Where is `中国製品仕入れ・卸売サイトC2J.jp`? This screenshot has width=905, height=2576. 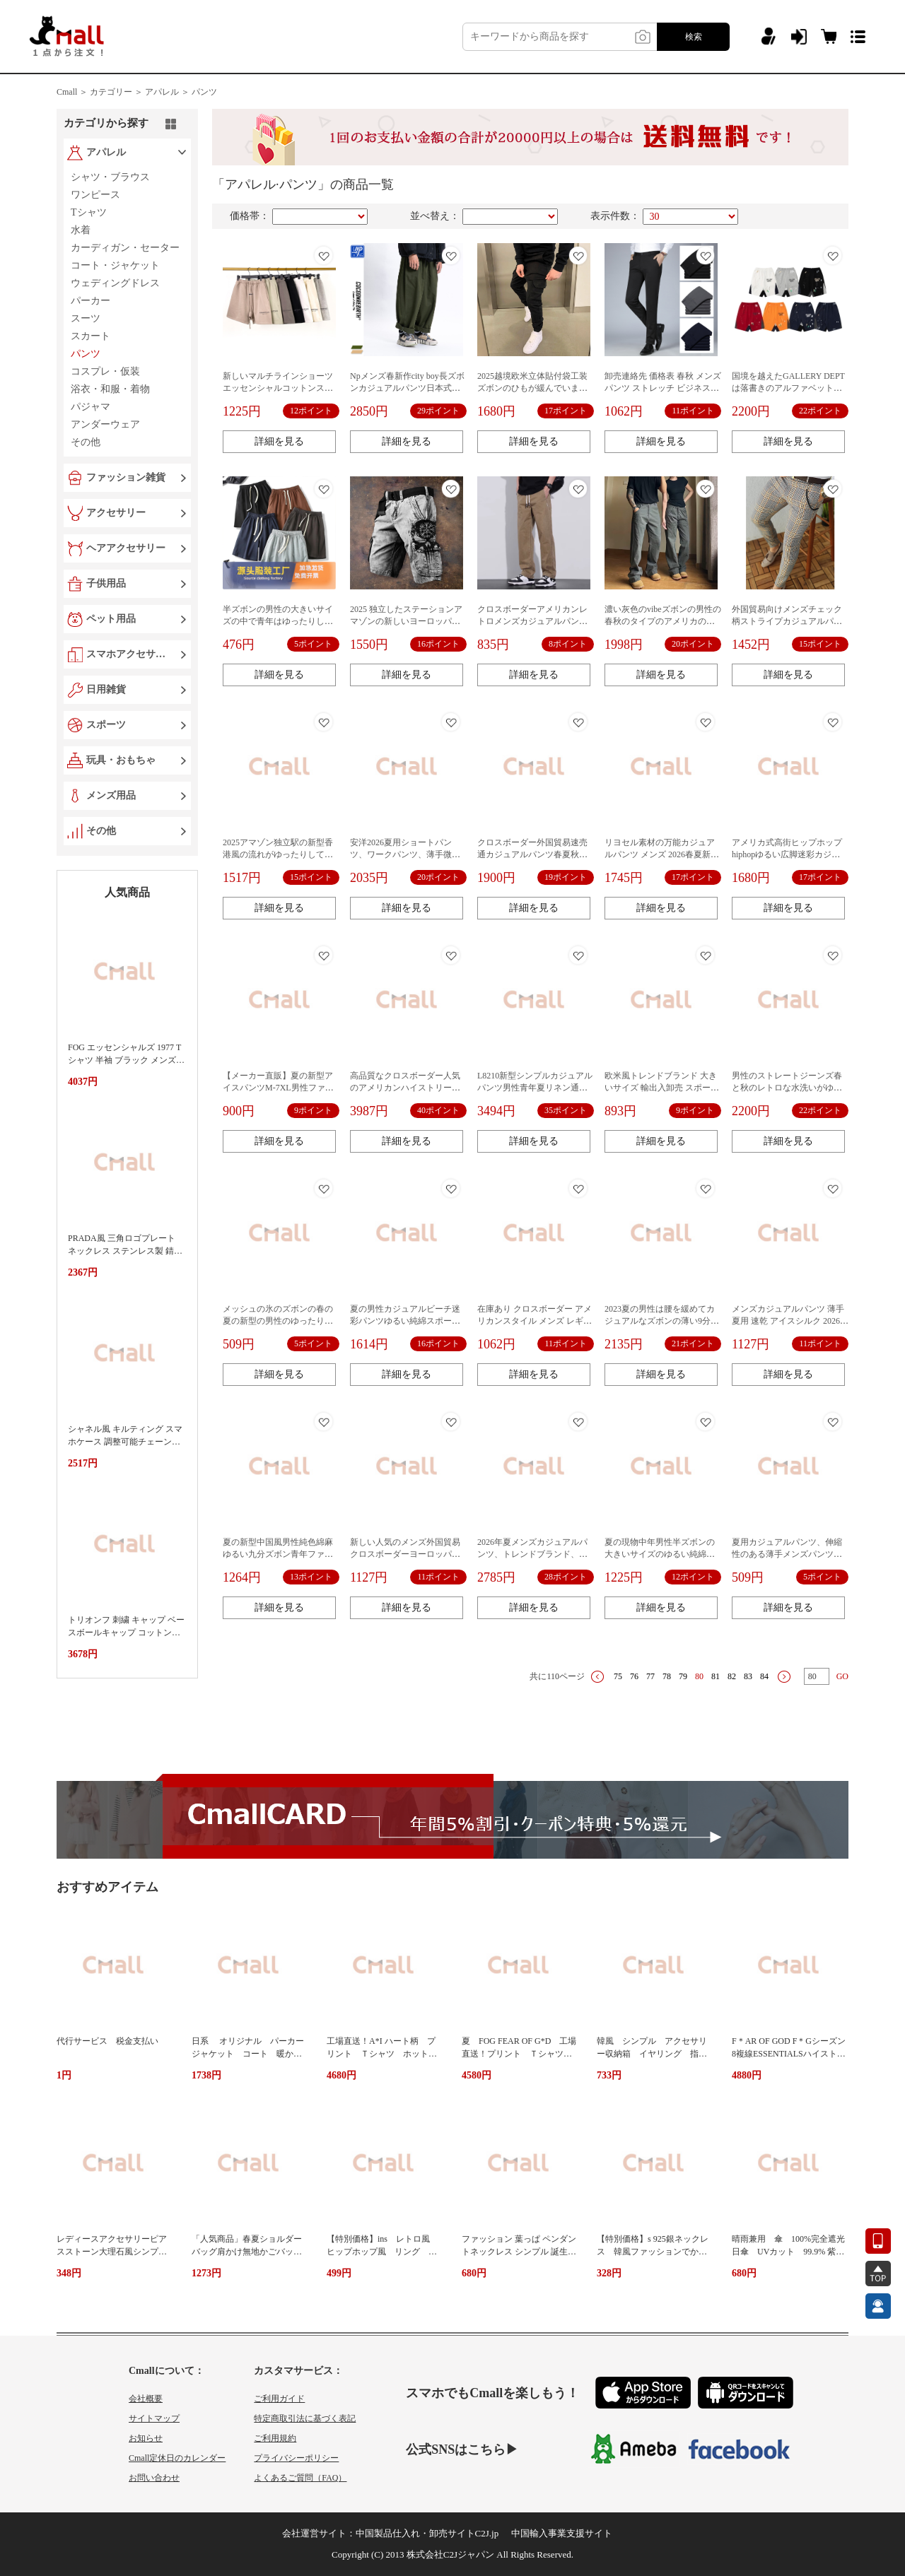
中国製品仕入れ・卸売サイトC2J.jp is located at coordinates (427, 2533).